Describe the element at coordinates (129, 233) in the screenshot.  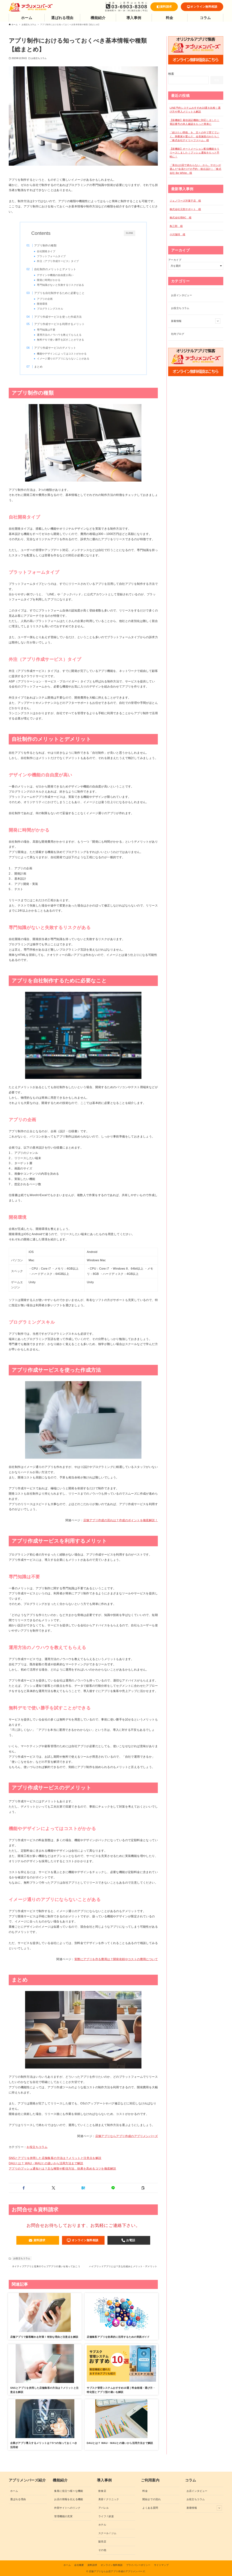
I see `CLOSE` at that location.